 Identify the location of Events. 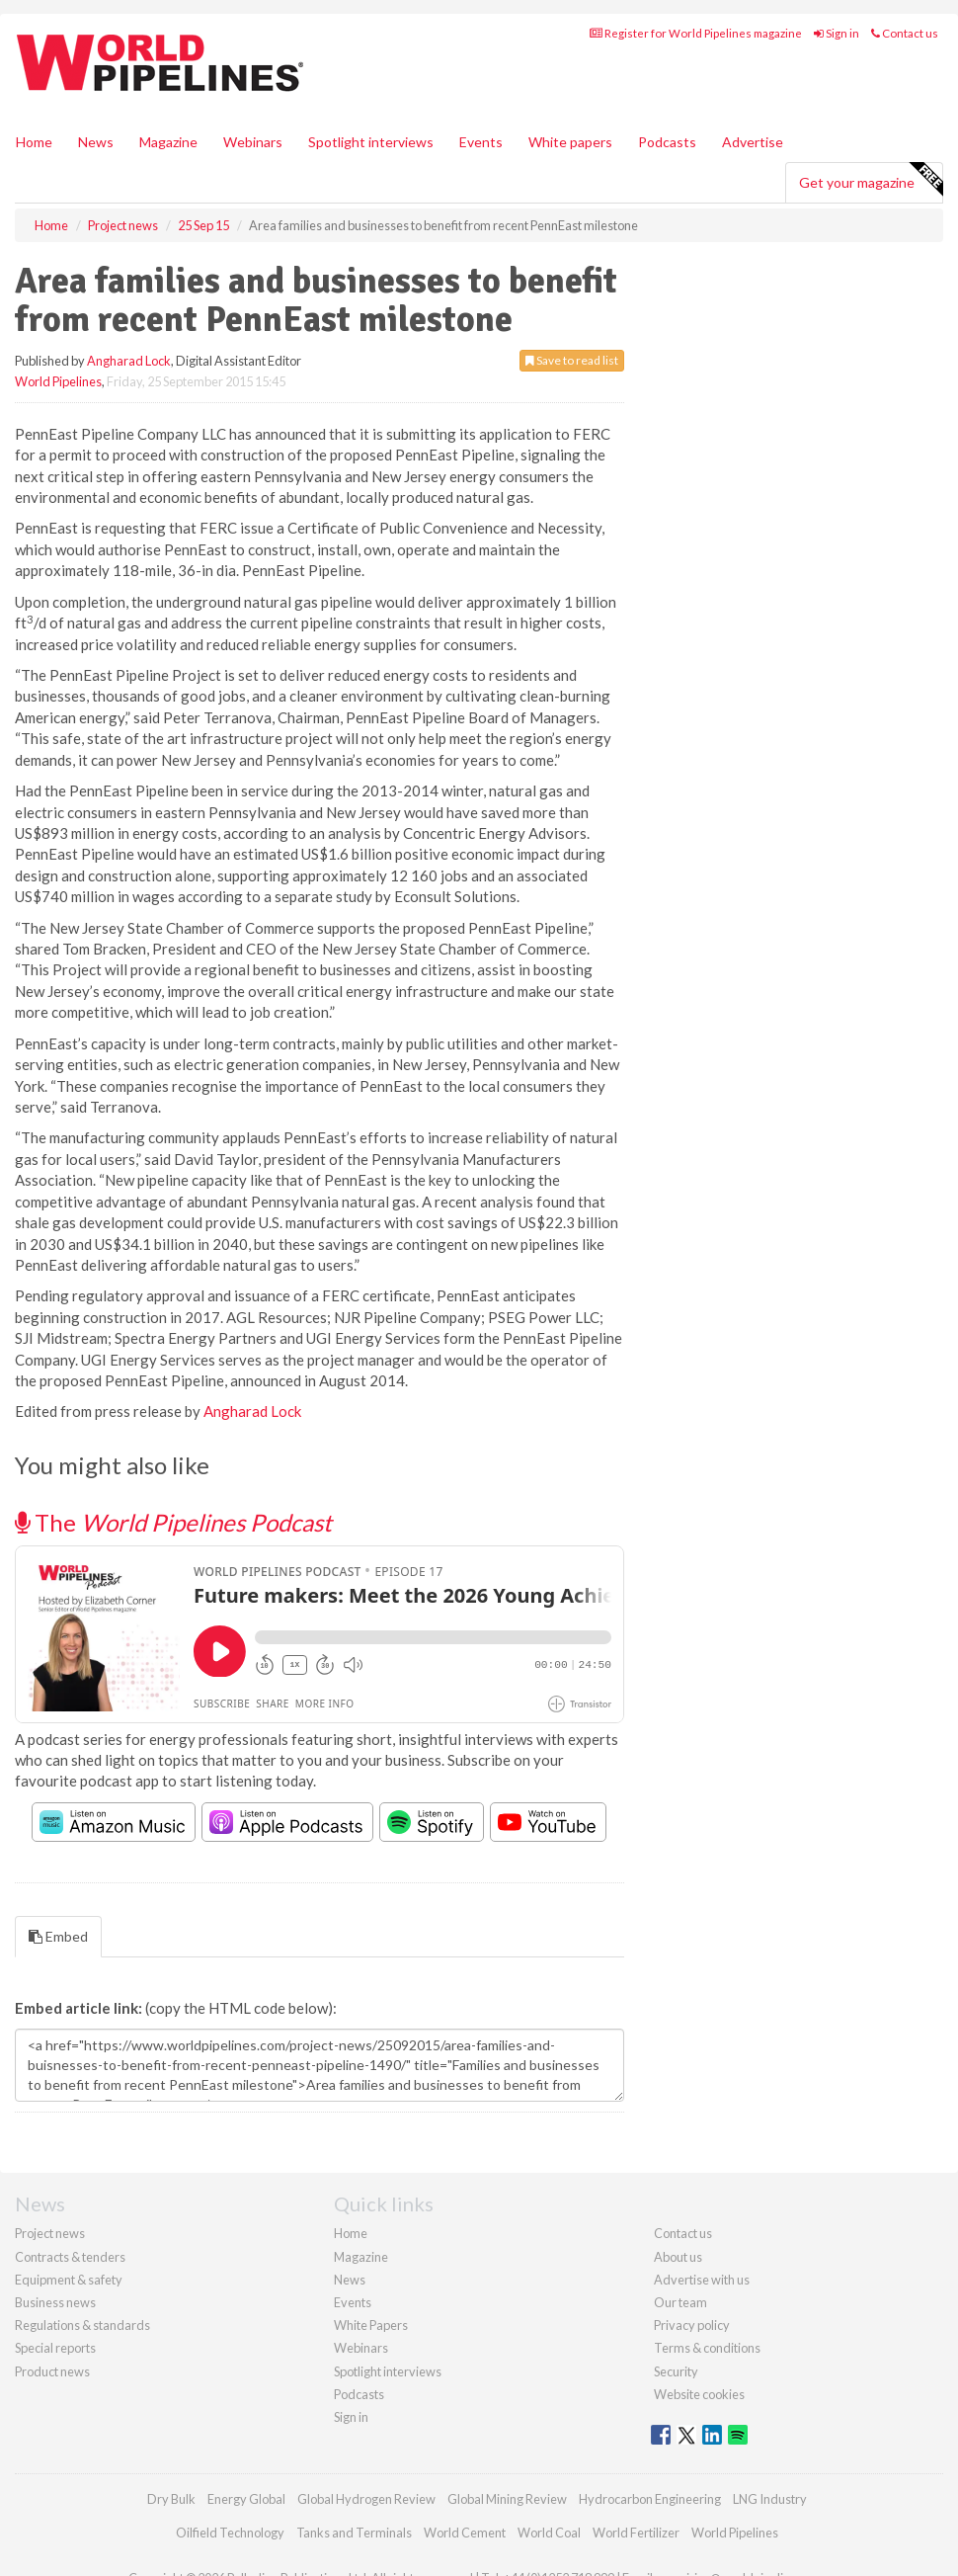
(481, 141).